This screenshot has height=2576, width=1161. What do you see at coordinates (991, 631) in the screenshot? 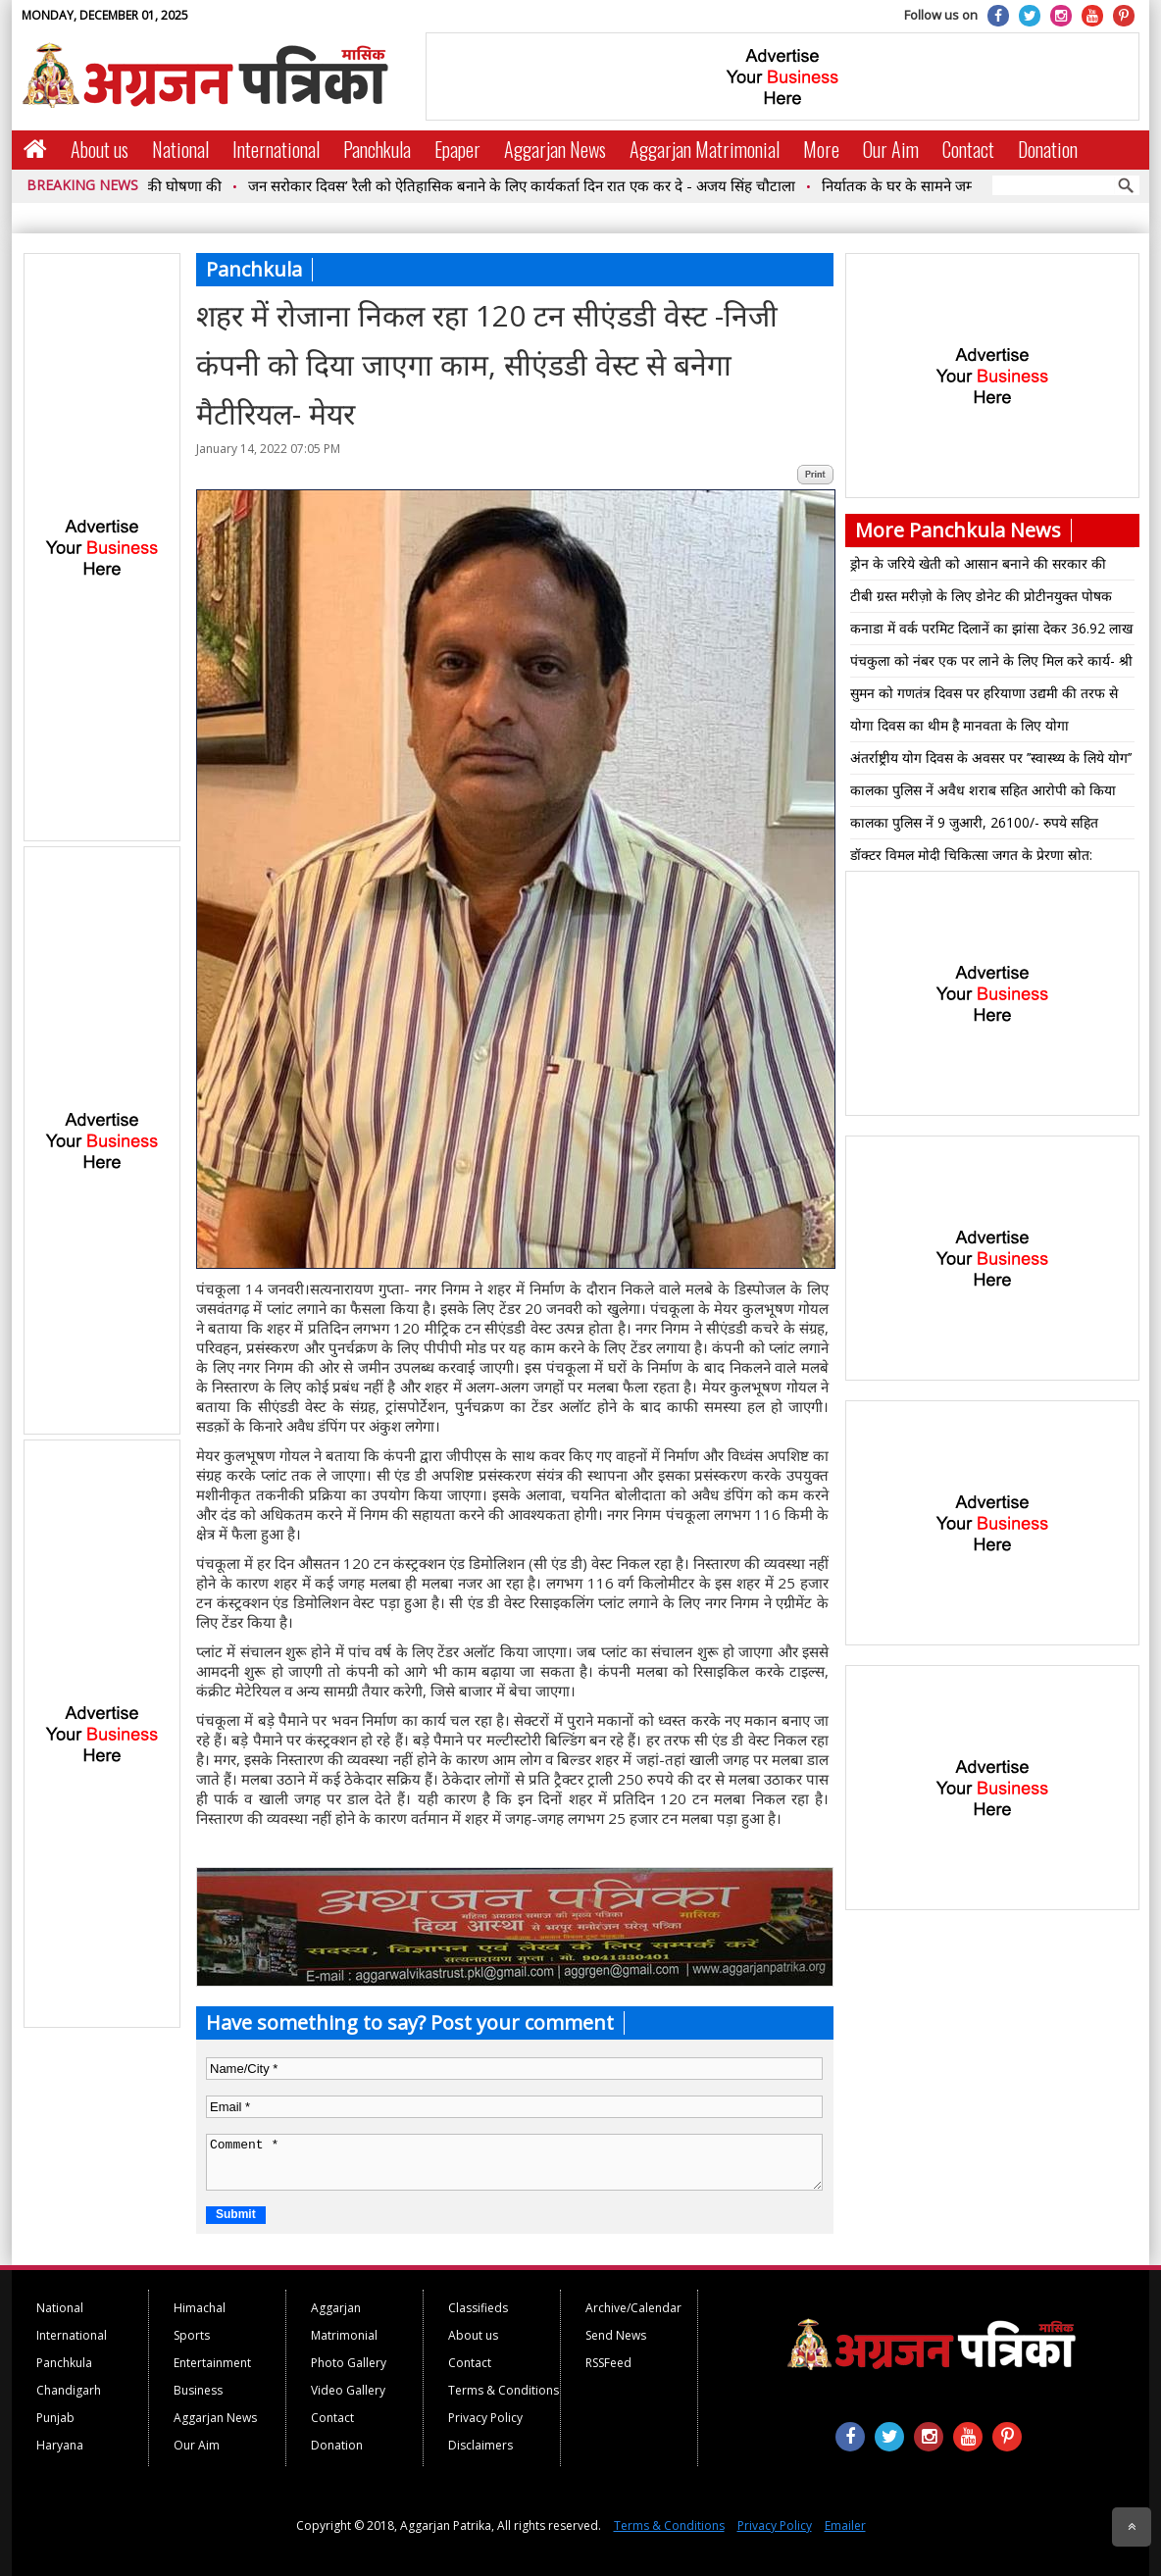
I see `कनाडा में वर्क परमिट दिलानें का झांसा देकर 36.92 लाख रुपये की धोखाधडी में महिला आरोपी गिऱफ्तार*` at bounding box center [991, 631].